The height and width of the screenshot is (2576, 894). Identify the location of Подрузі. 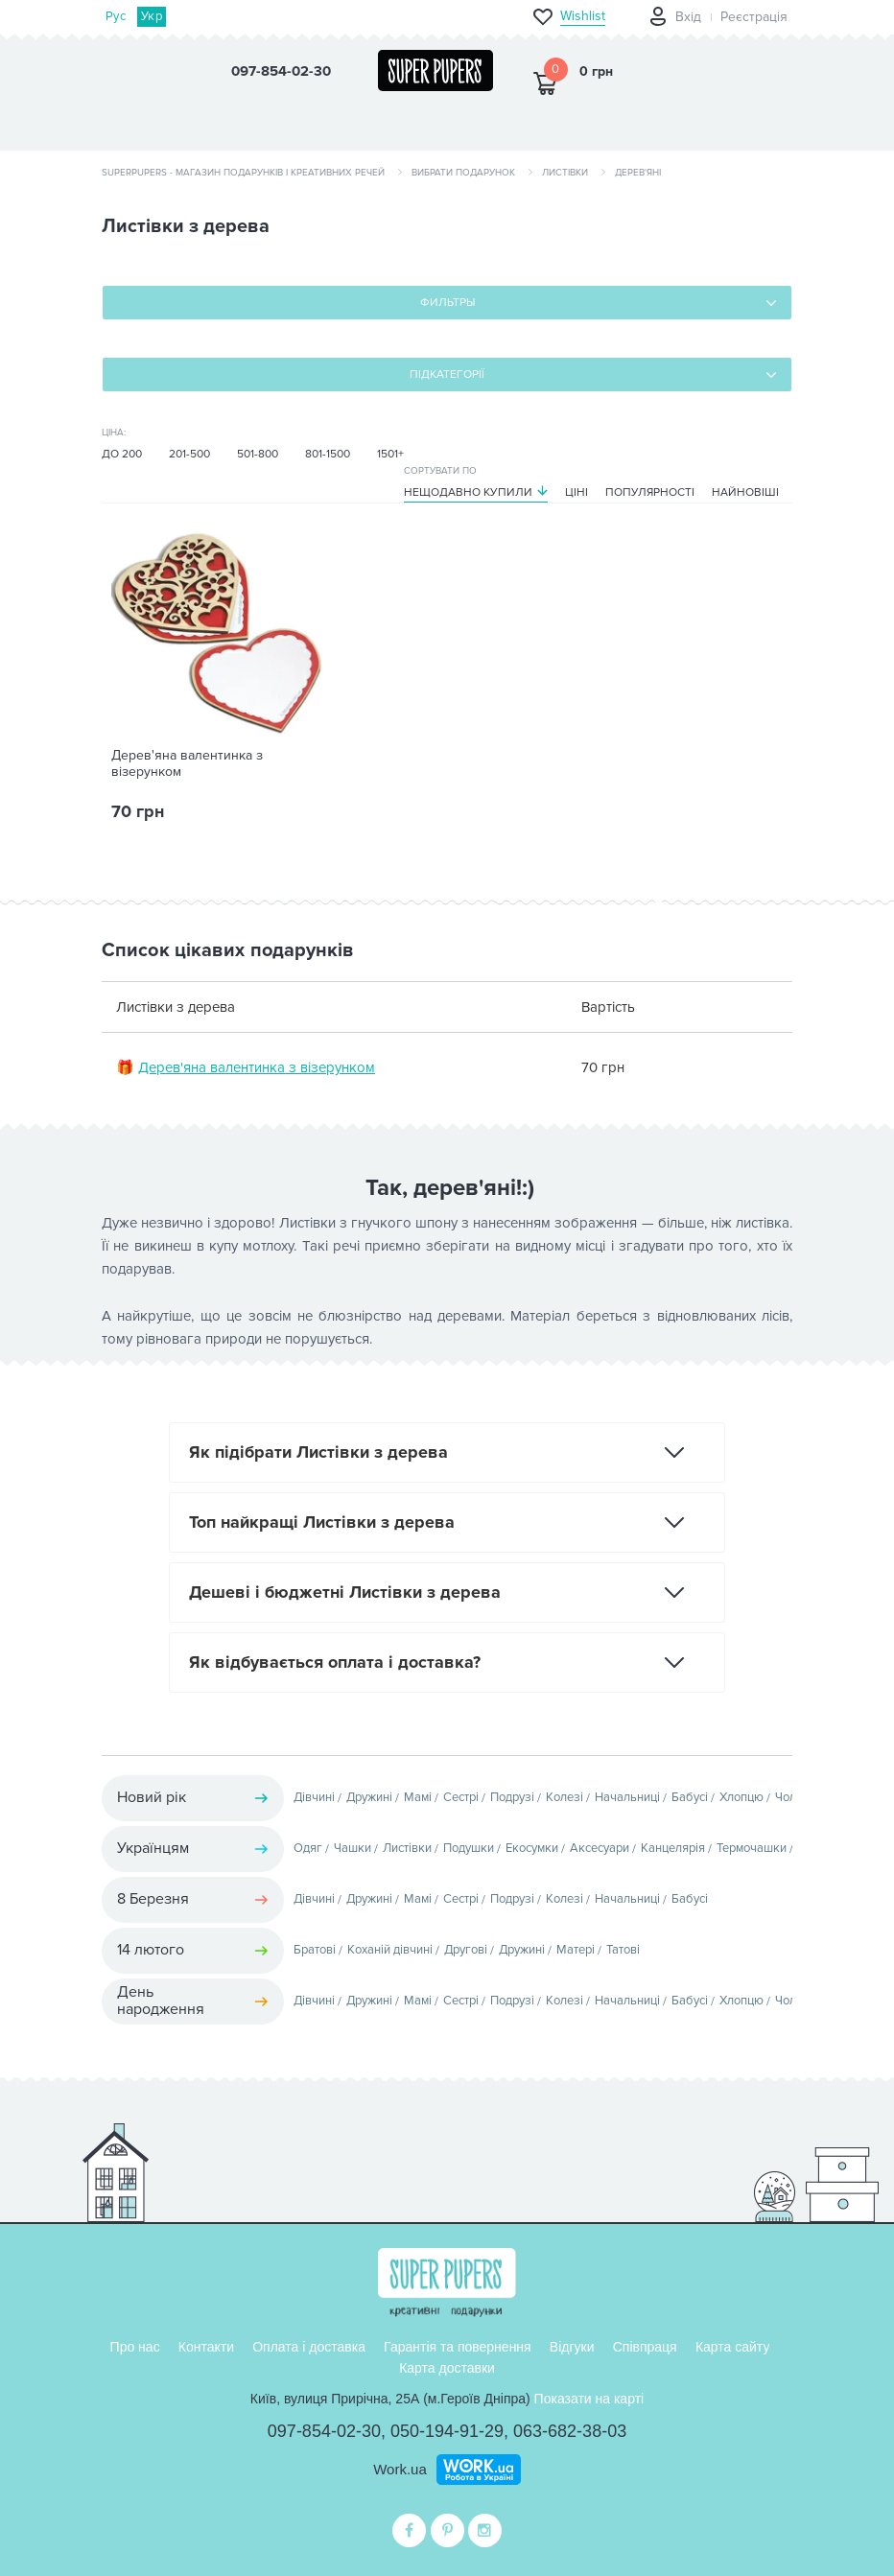
(512, 1797).